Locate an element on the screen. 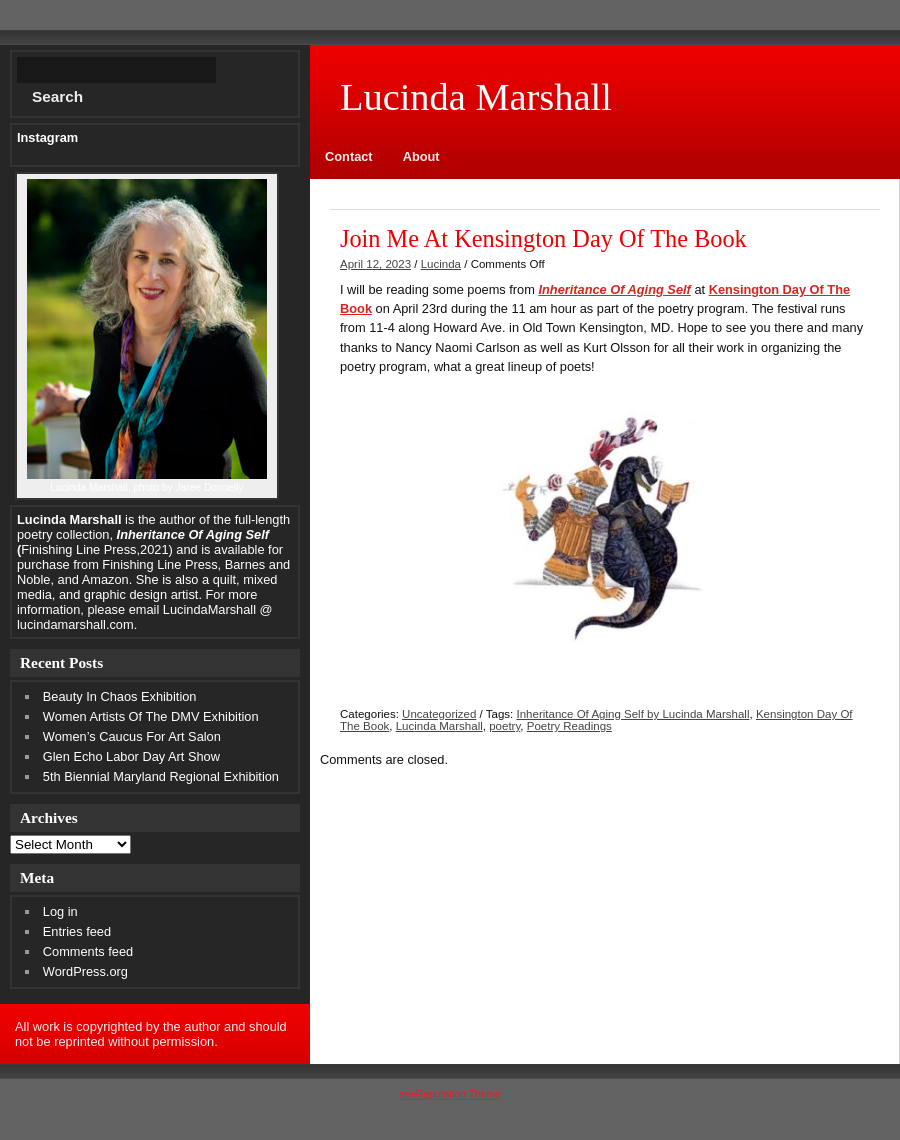 The image size is (900, 1140). Uncategorized is located at coordinates (439, 714).